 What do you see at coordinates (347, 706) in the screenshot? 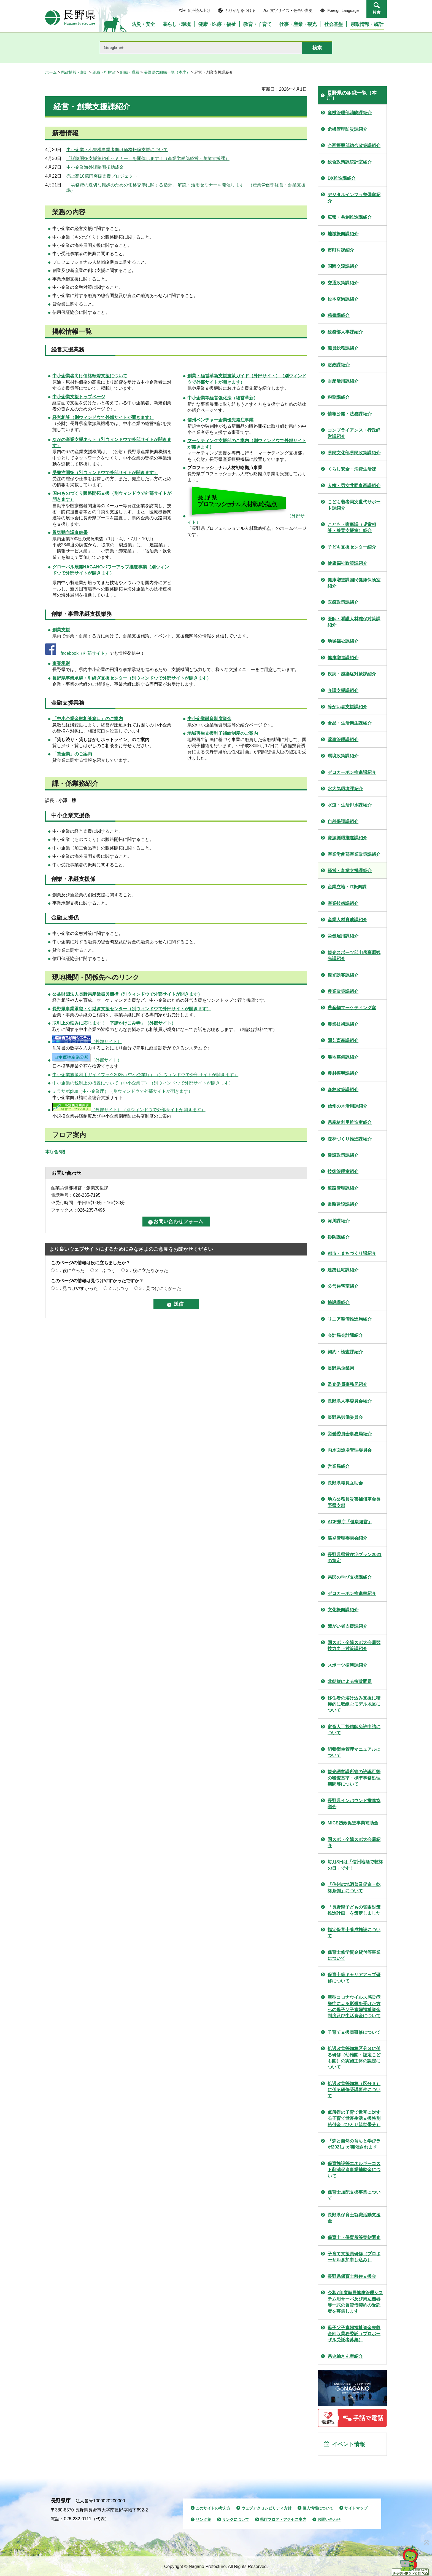
I see `障がい者支援課紹介` at bounding box center [347, 706].